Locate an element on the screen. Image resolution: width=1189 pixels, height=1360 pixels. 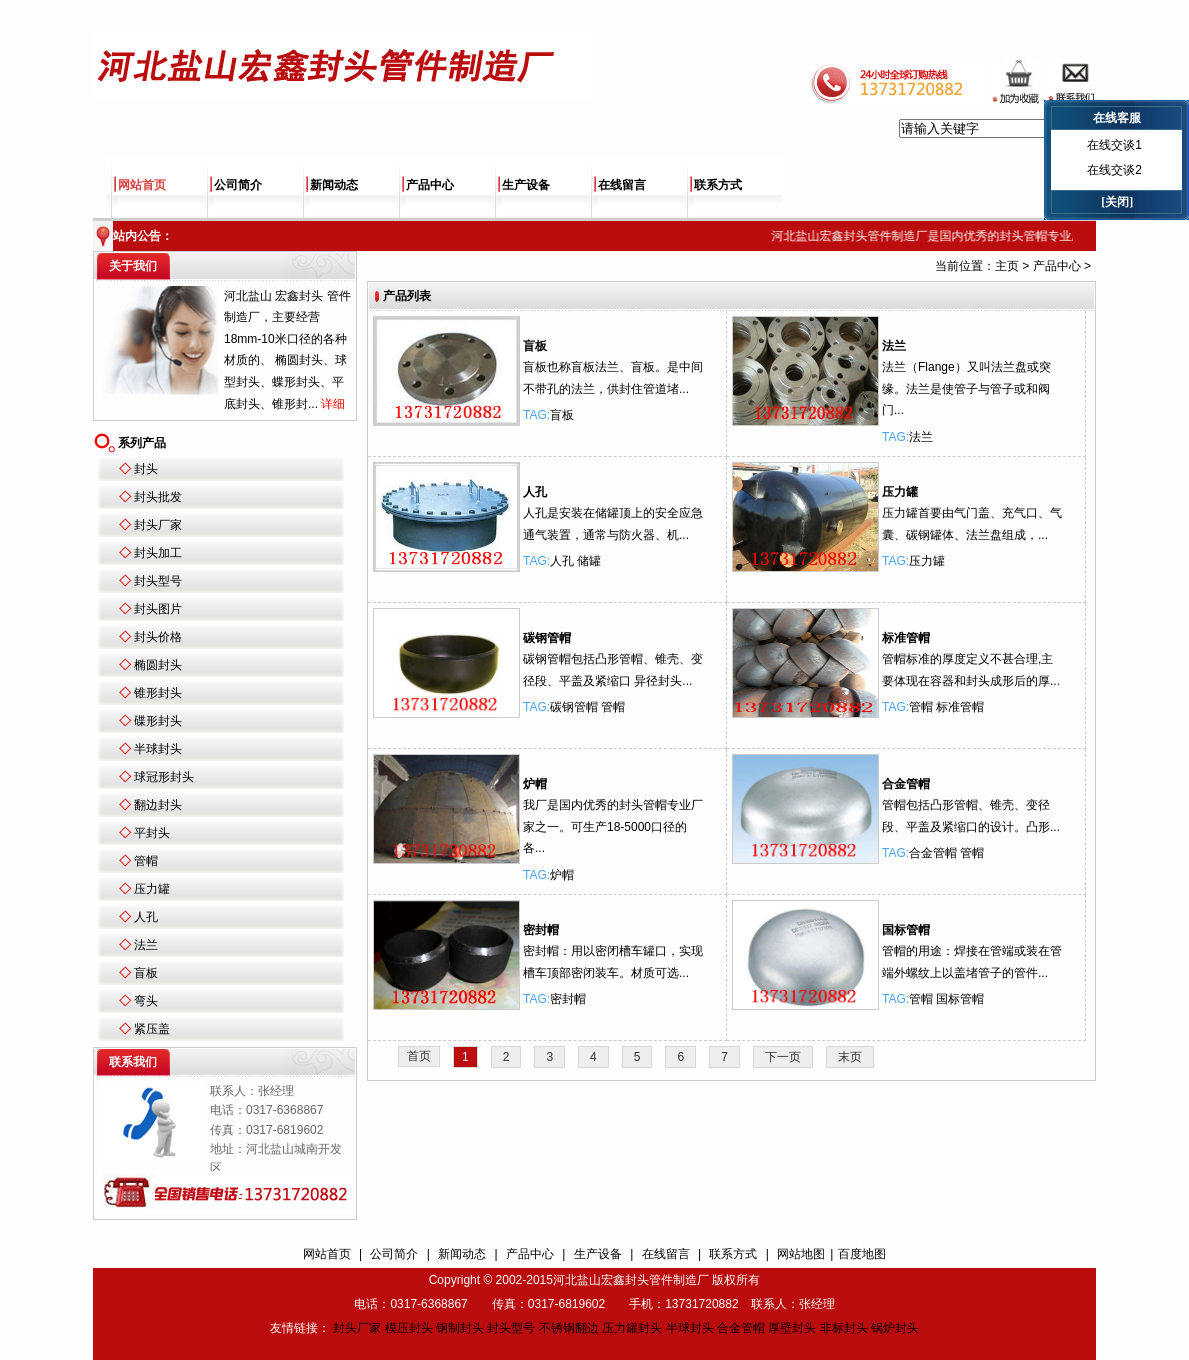
压力罐封头 is located at coordinates (632, 1328).